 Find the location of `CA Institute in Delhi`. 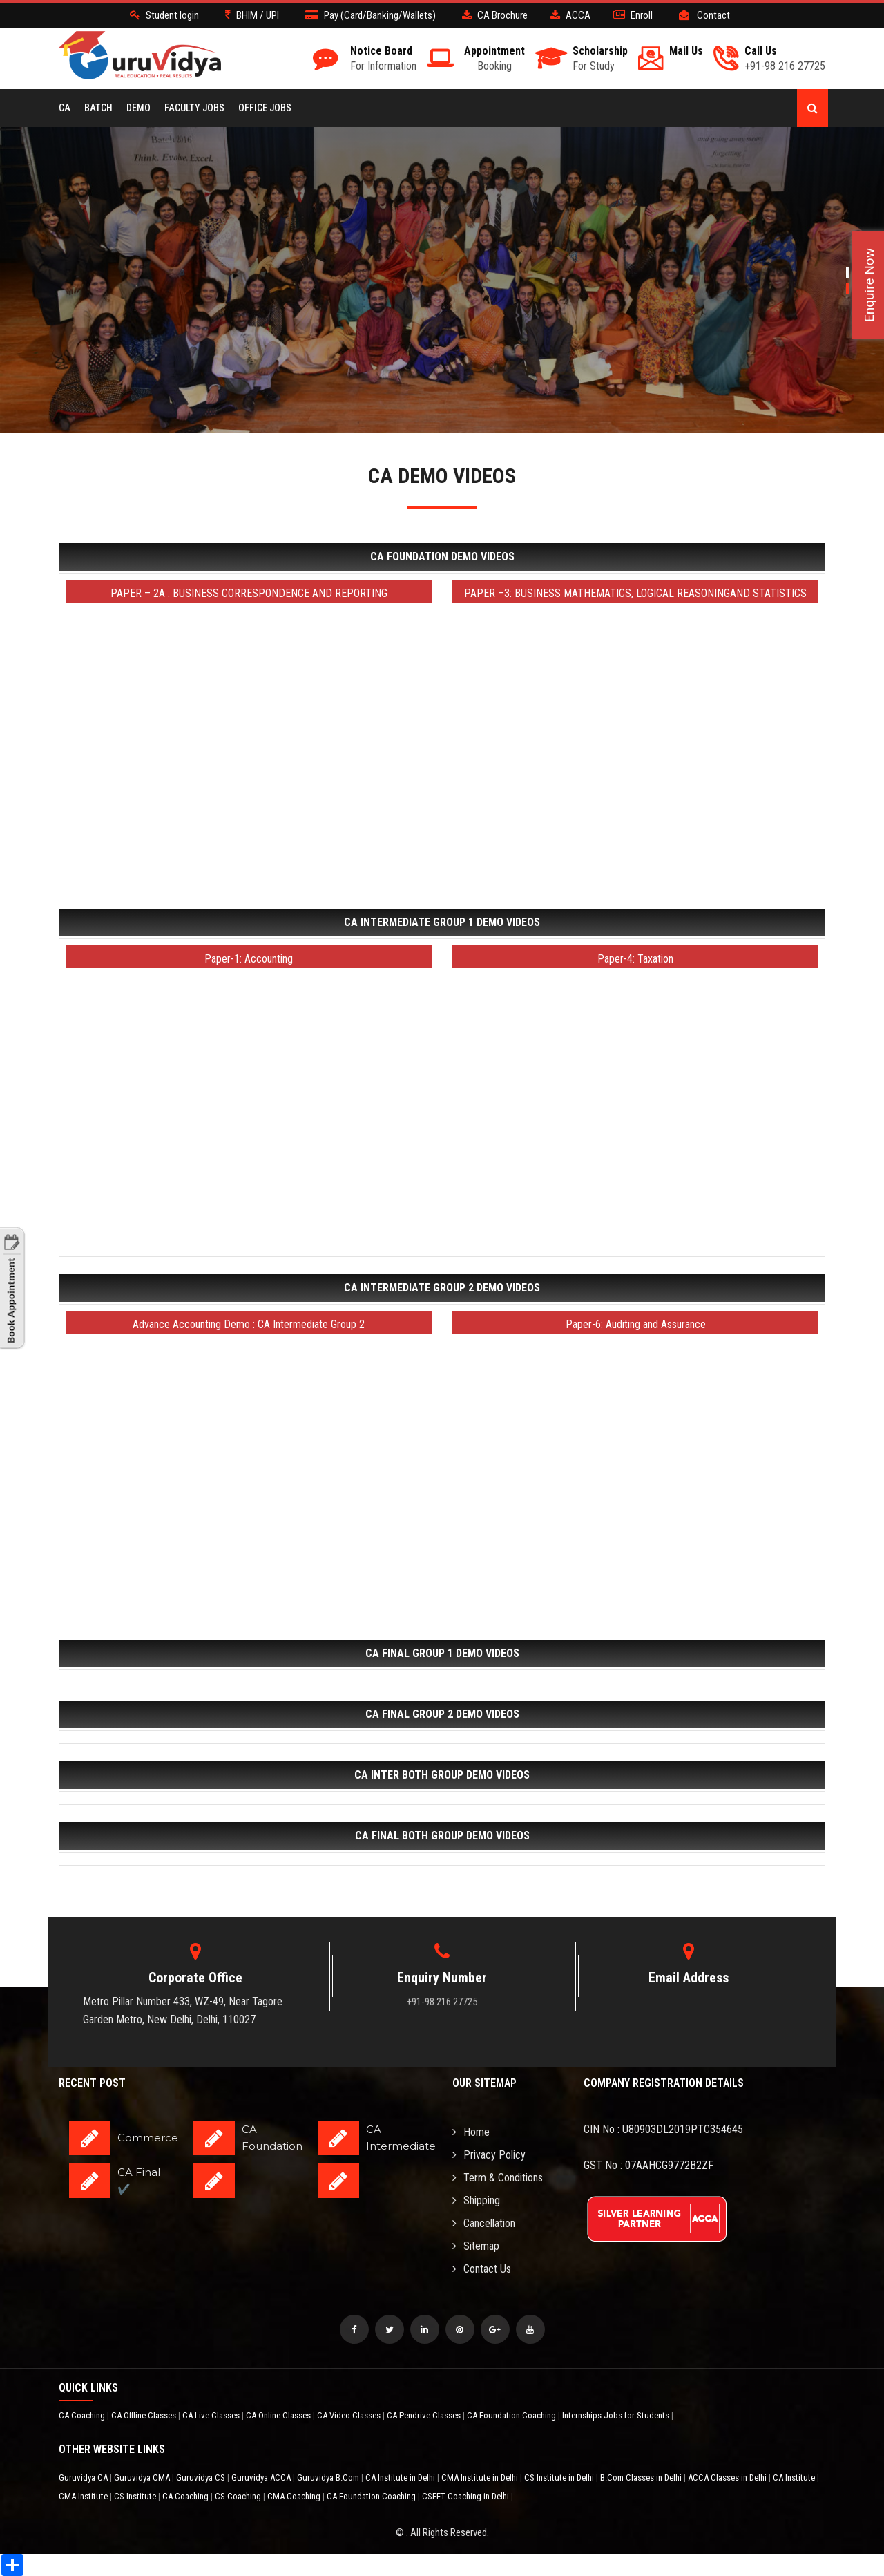

CA Institute in Delhi is located at coordinates (401, 2477).